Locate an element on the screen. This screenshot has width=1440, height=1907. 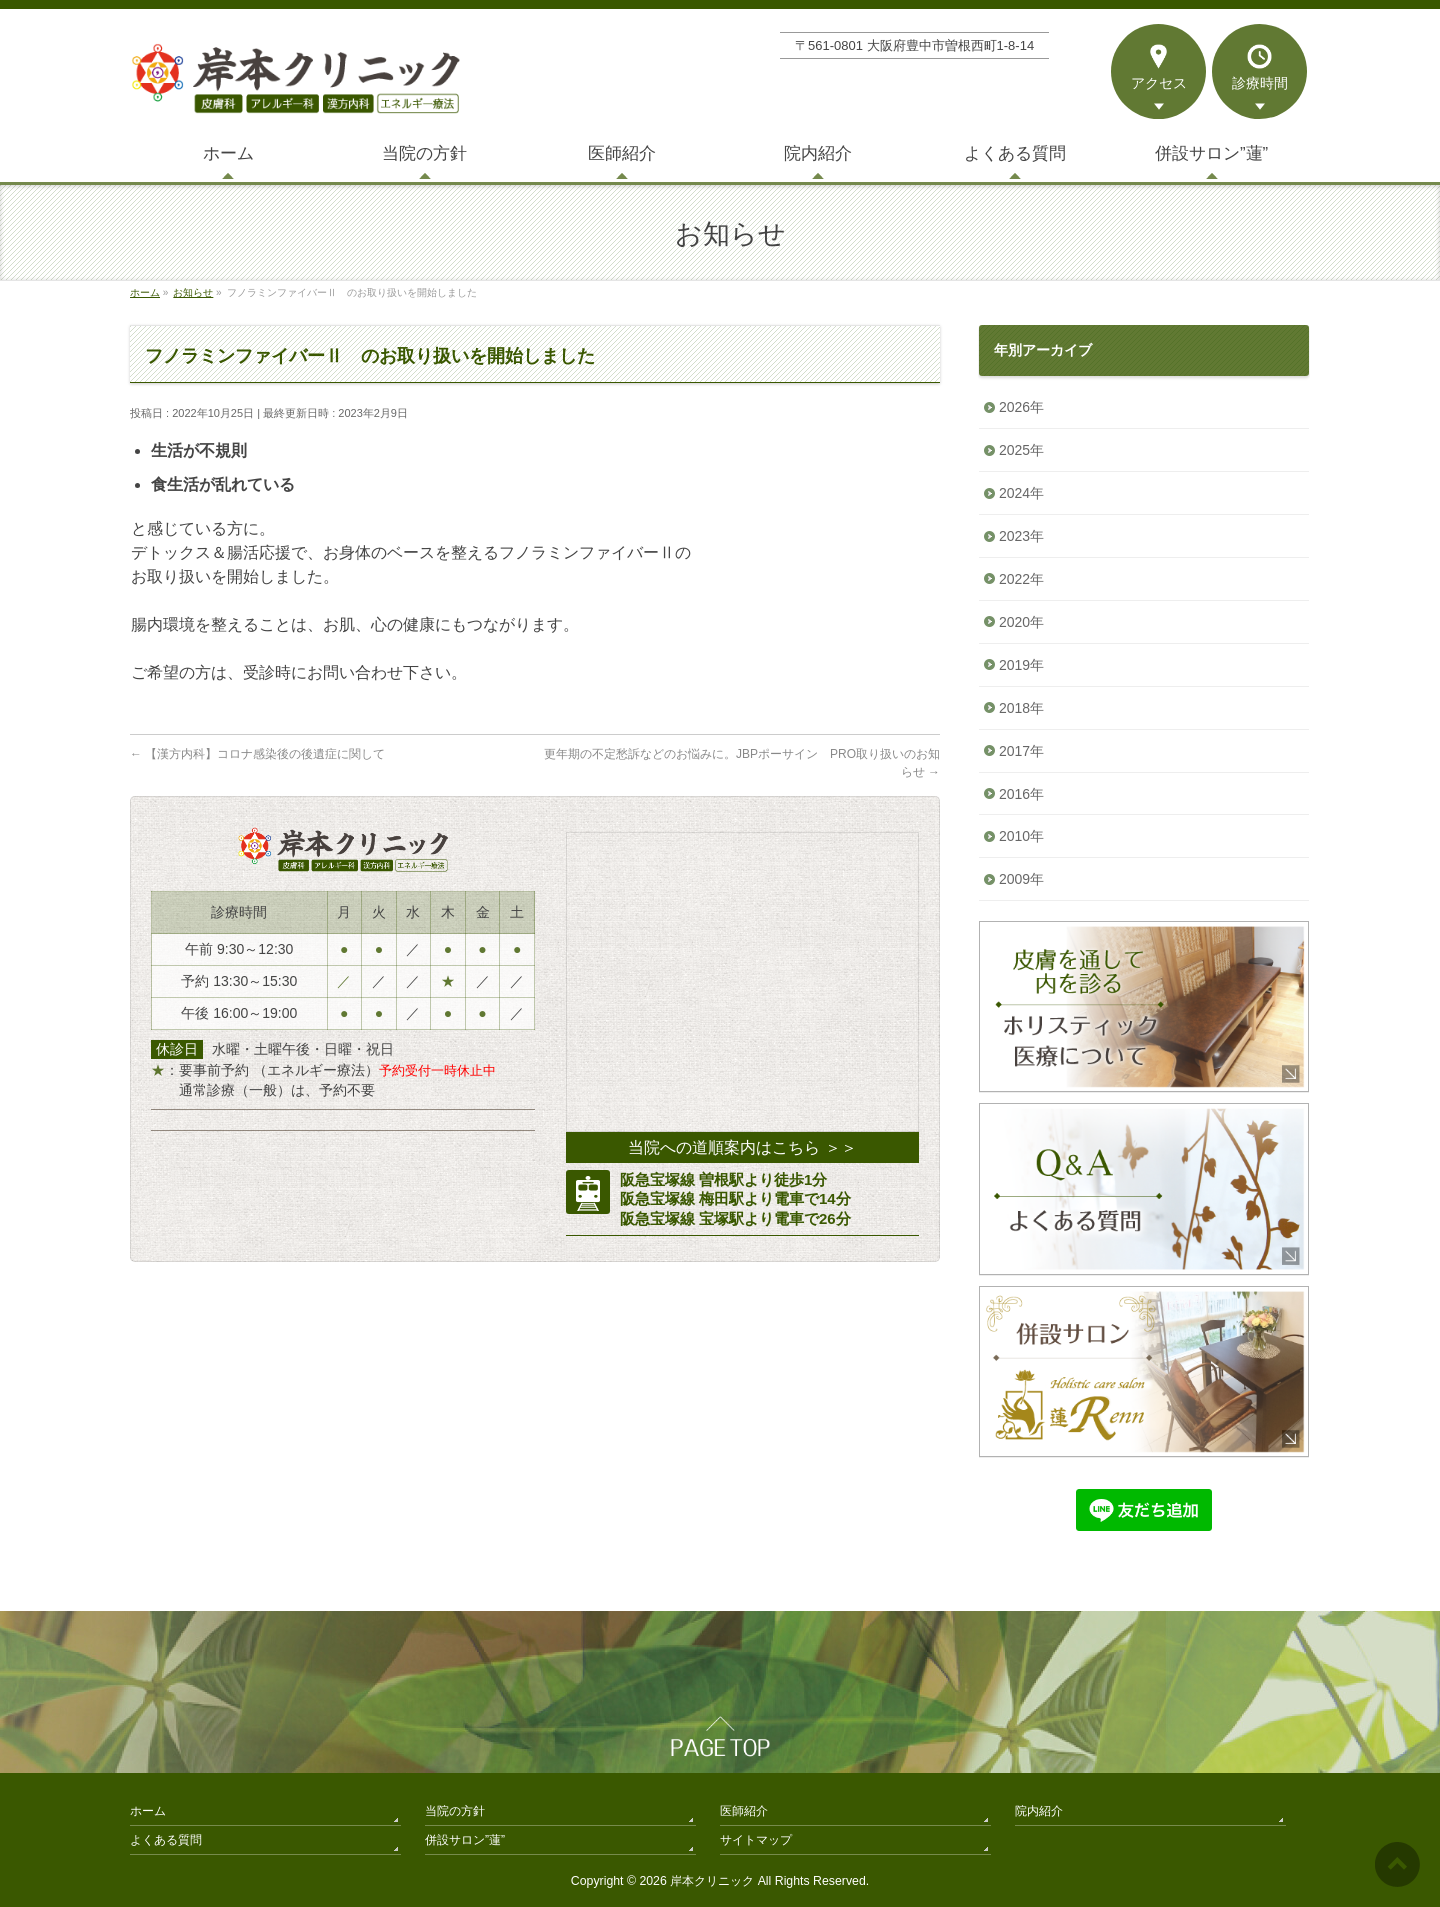
サイトマップ is located at coordinates (756, 1840).